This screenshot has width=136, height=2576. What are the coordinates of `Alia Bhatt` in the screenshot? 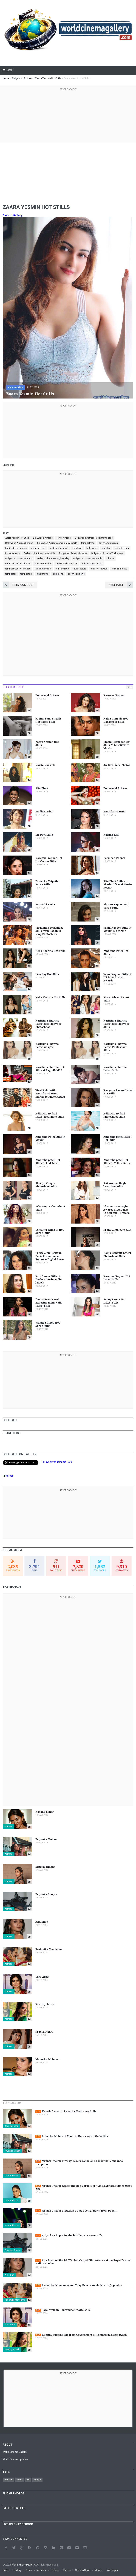 It's located at (9, 2275).